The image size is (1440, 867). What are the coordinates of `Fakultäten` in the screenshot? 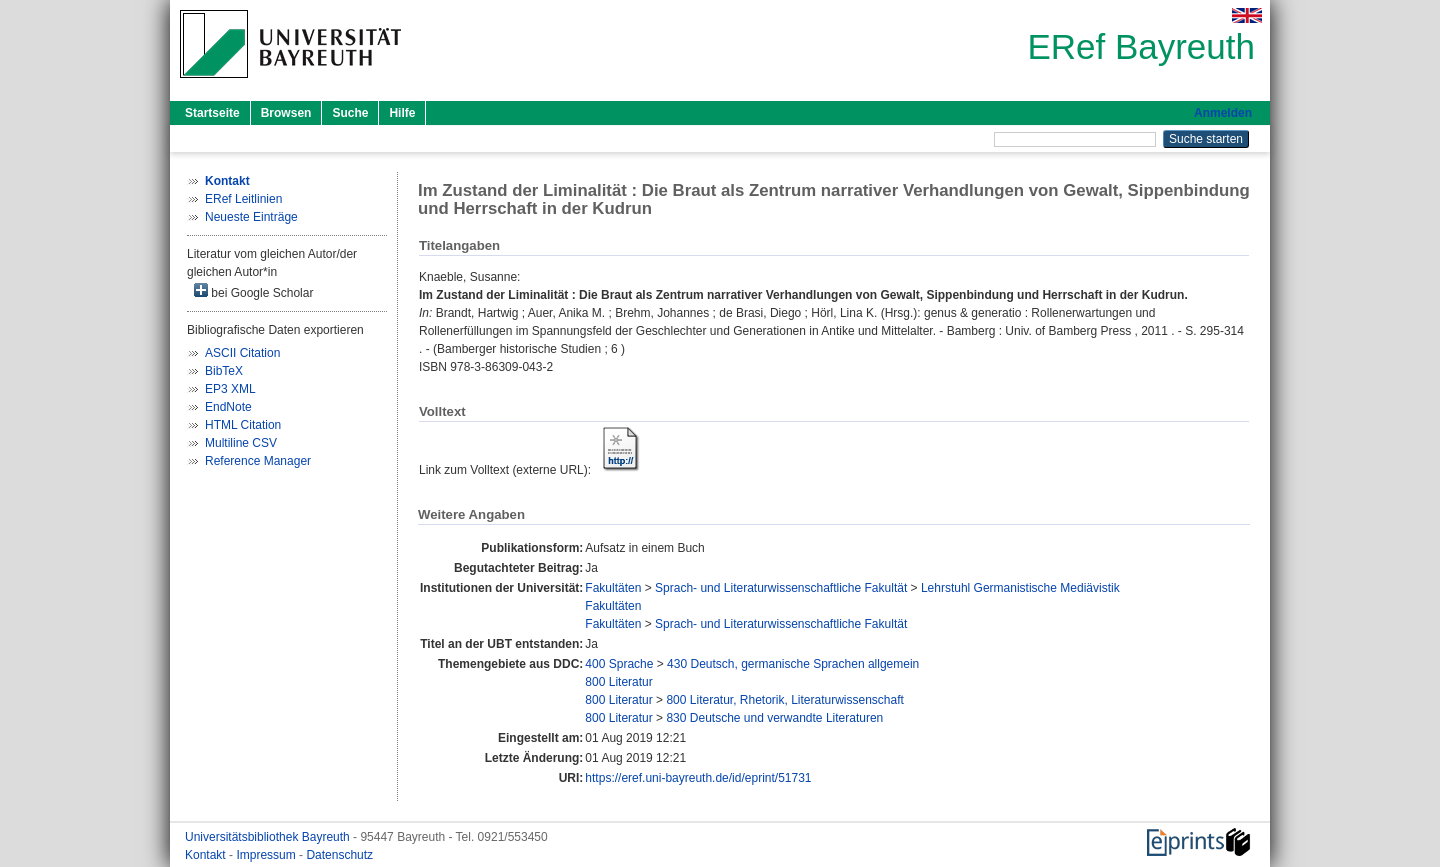 It's located at (613, 588).